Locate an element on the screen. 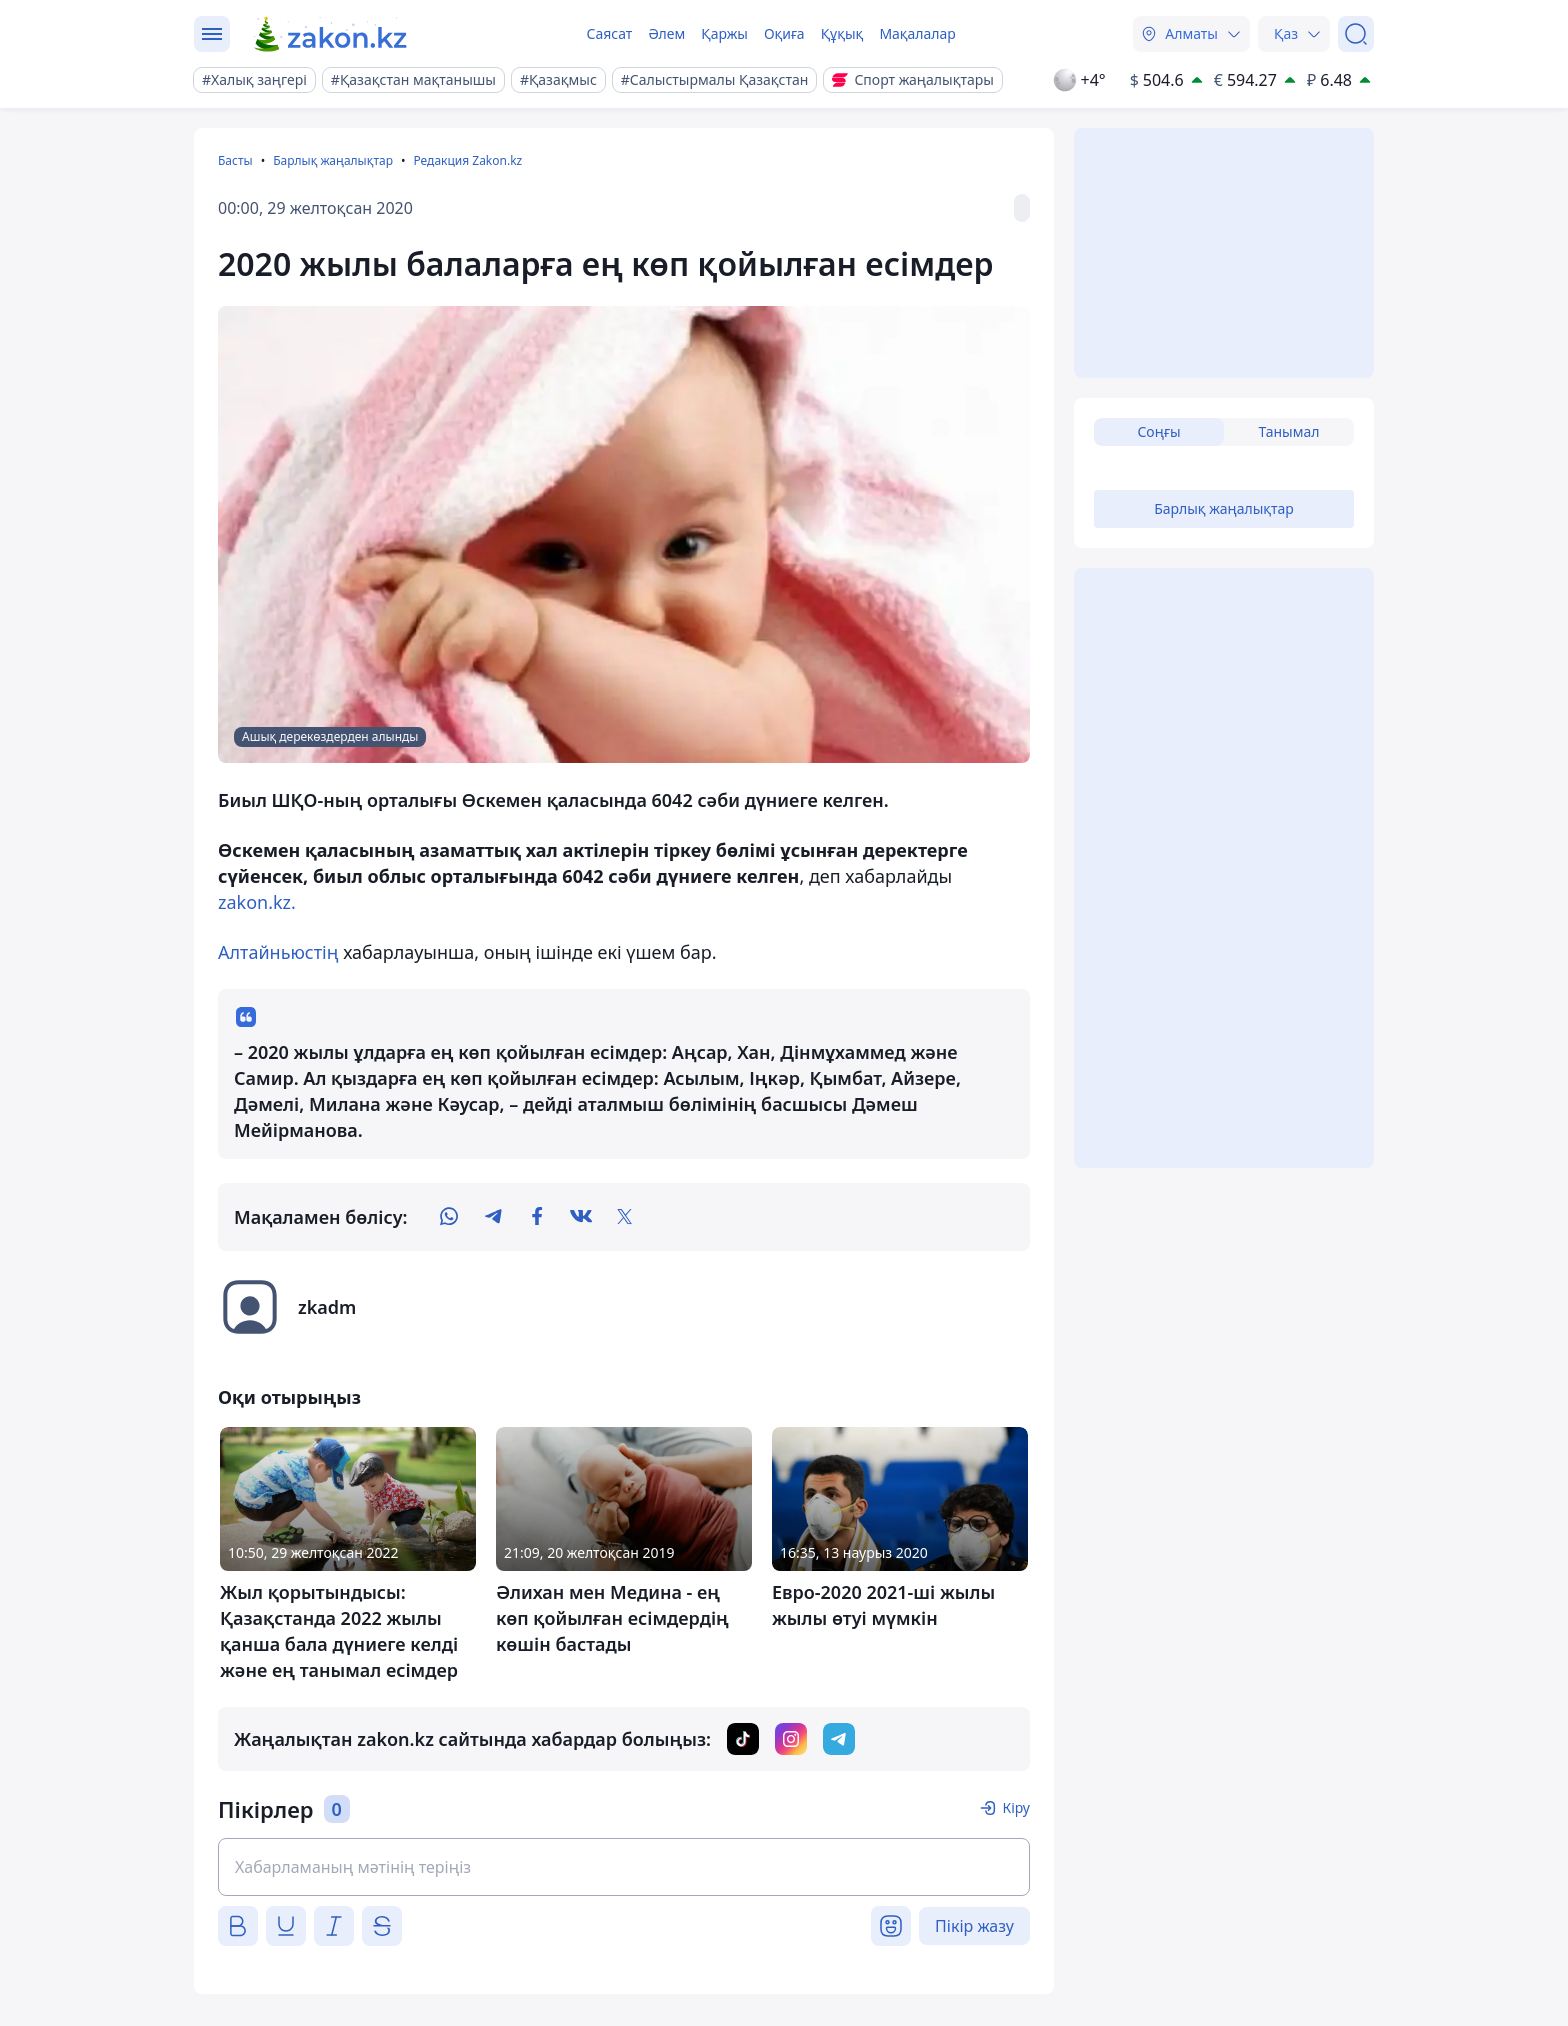 This screenshot has width=1568, height=2026. [vk] is located at coordinates (581, 1217).